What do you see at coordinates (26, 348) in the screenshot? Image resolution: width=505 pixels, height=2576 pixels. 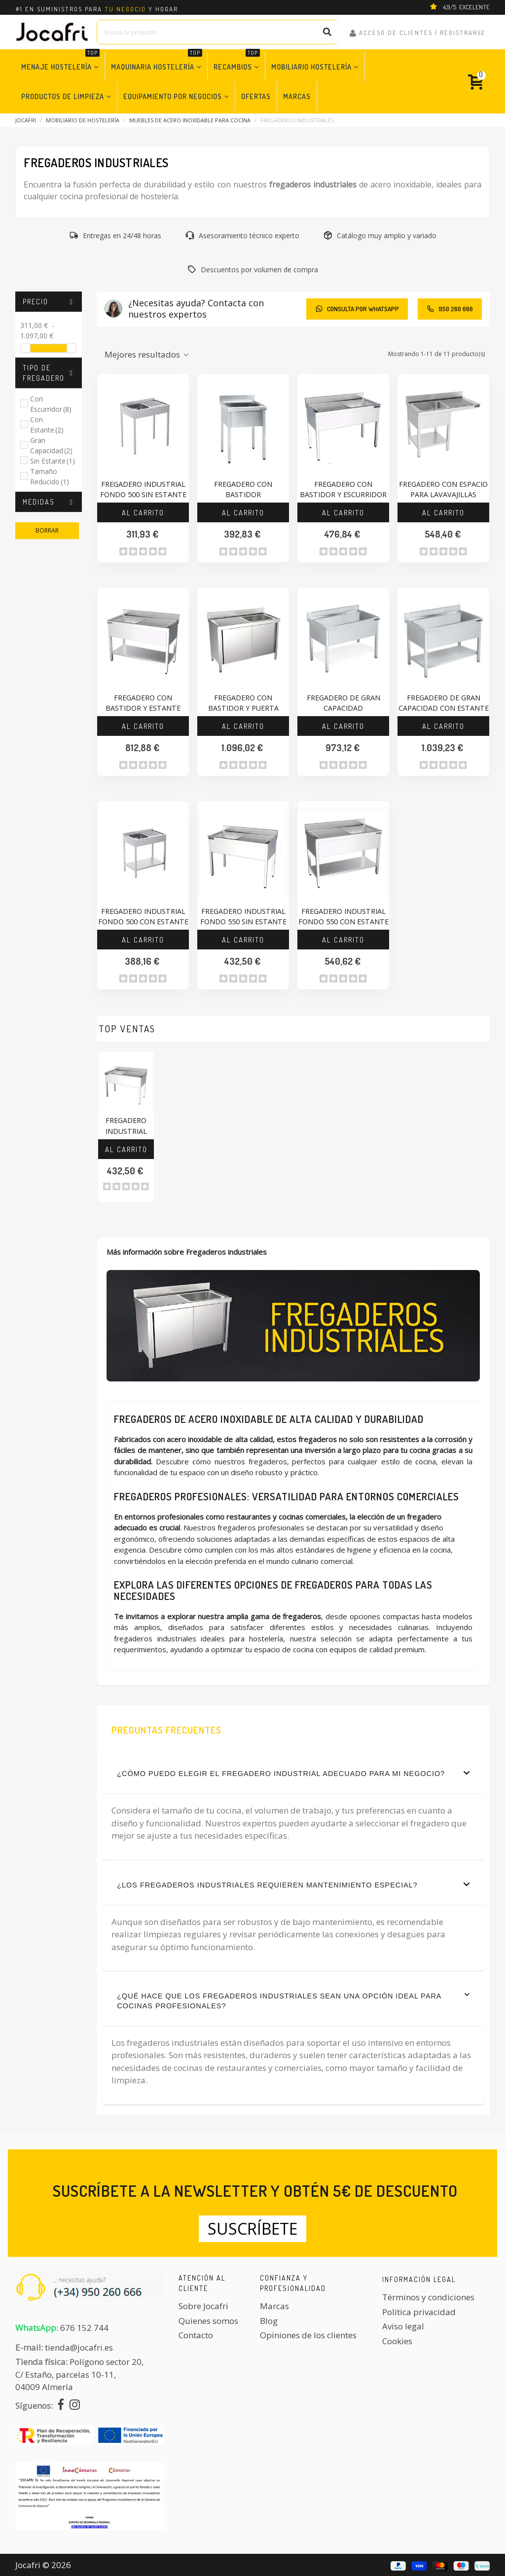 I see `[slider]` at bounding box center [26, 348].